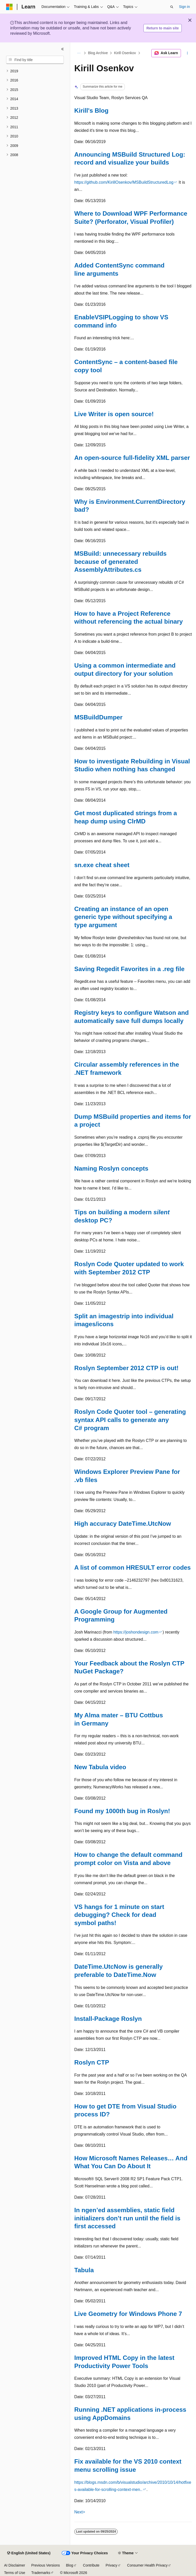 Image resolution: width=196 pixels, height=2576 pixels. What do you see at coordinates (184, 7) in the screenshot?
I see `Sign in` at bounding box center [184, 7].